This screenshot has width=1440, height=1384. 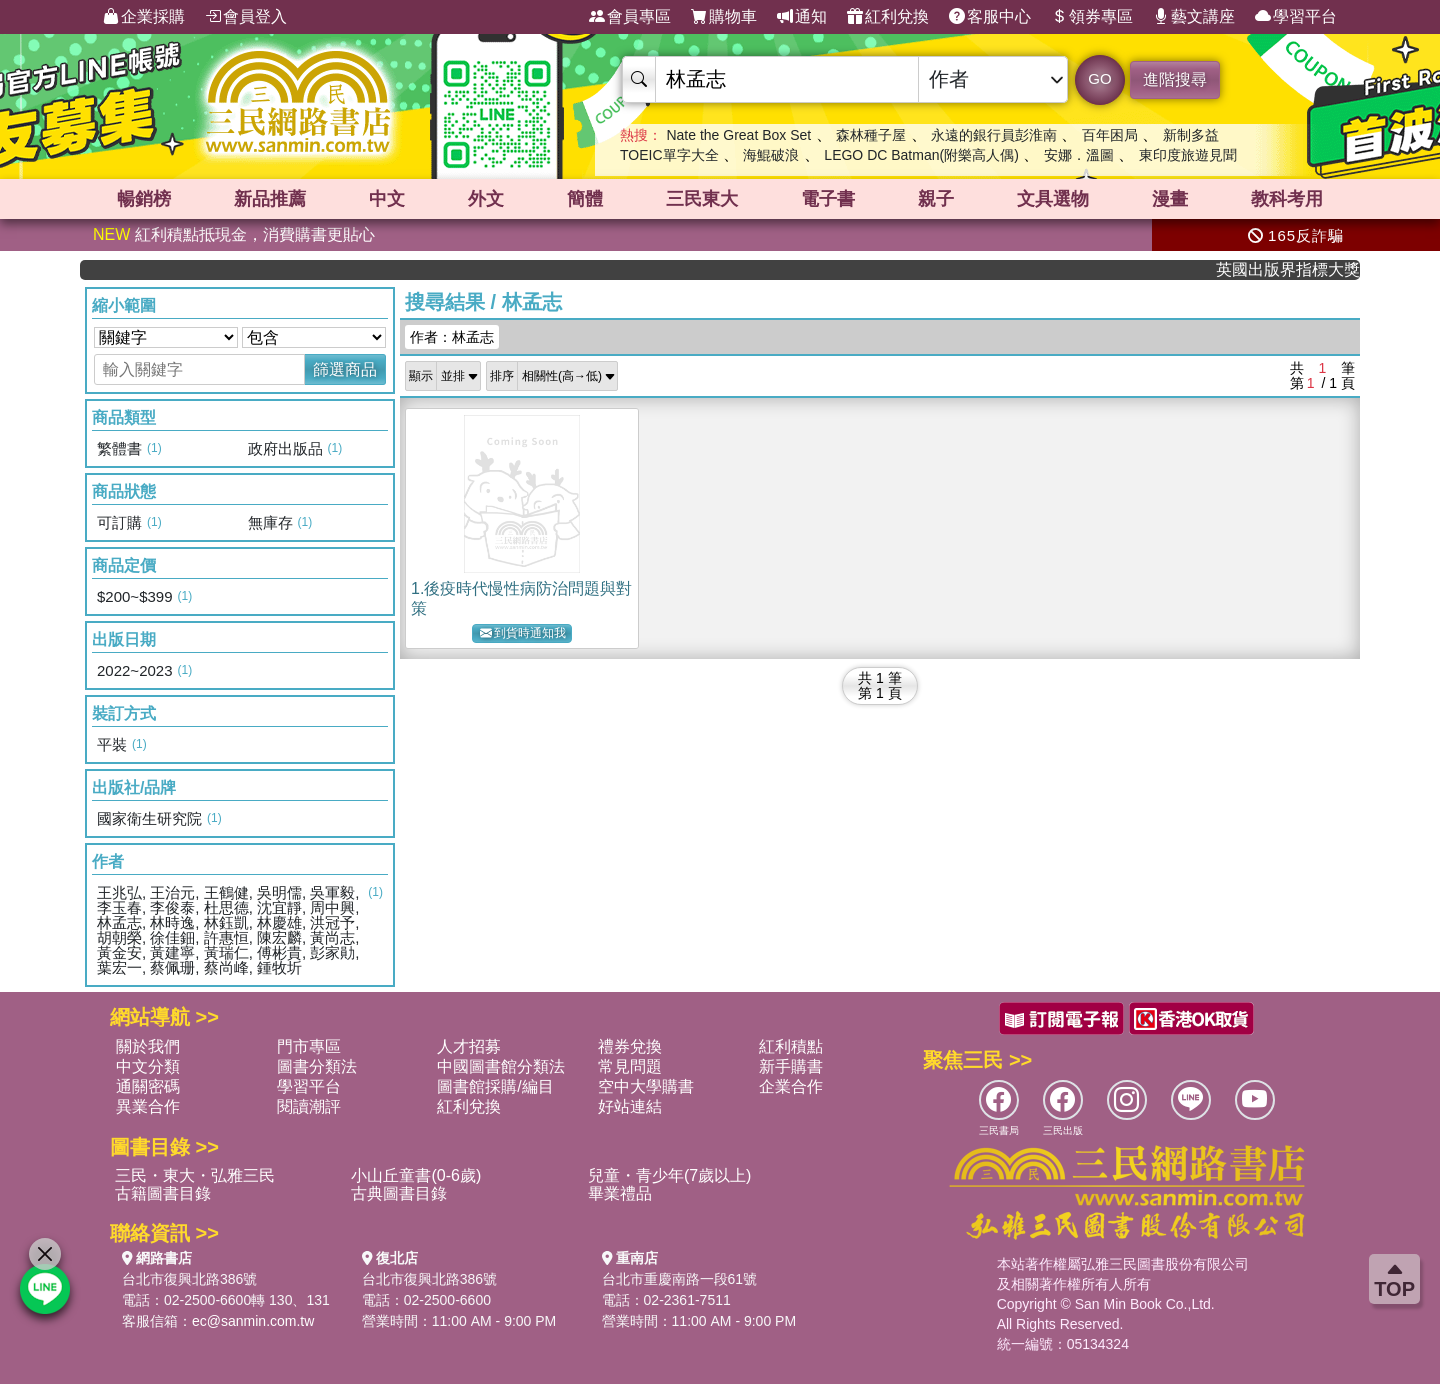 I want to click on 東印度旅遊見聞, so click(x=1188, y=155).